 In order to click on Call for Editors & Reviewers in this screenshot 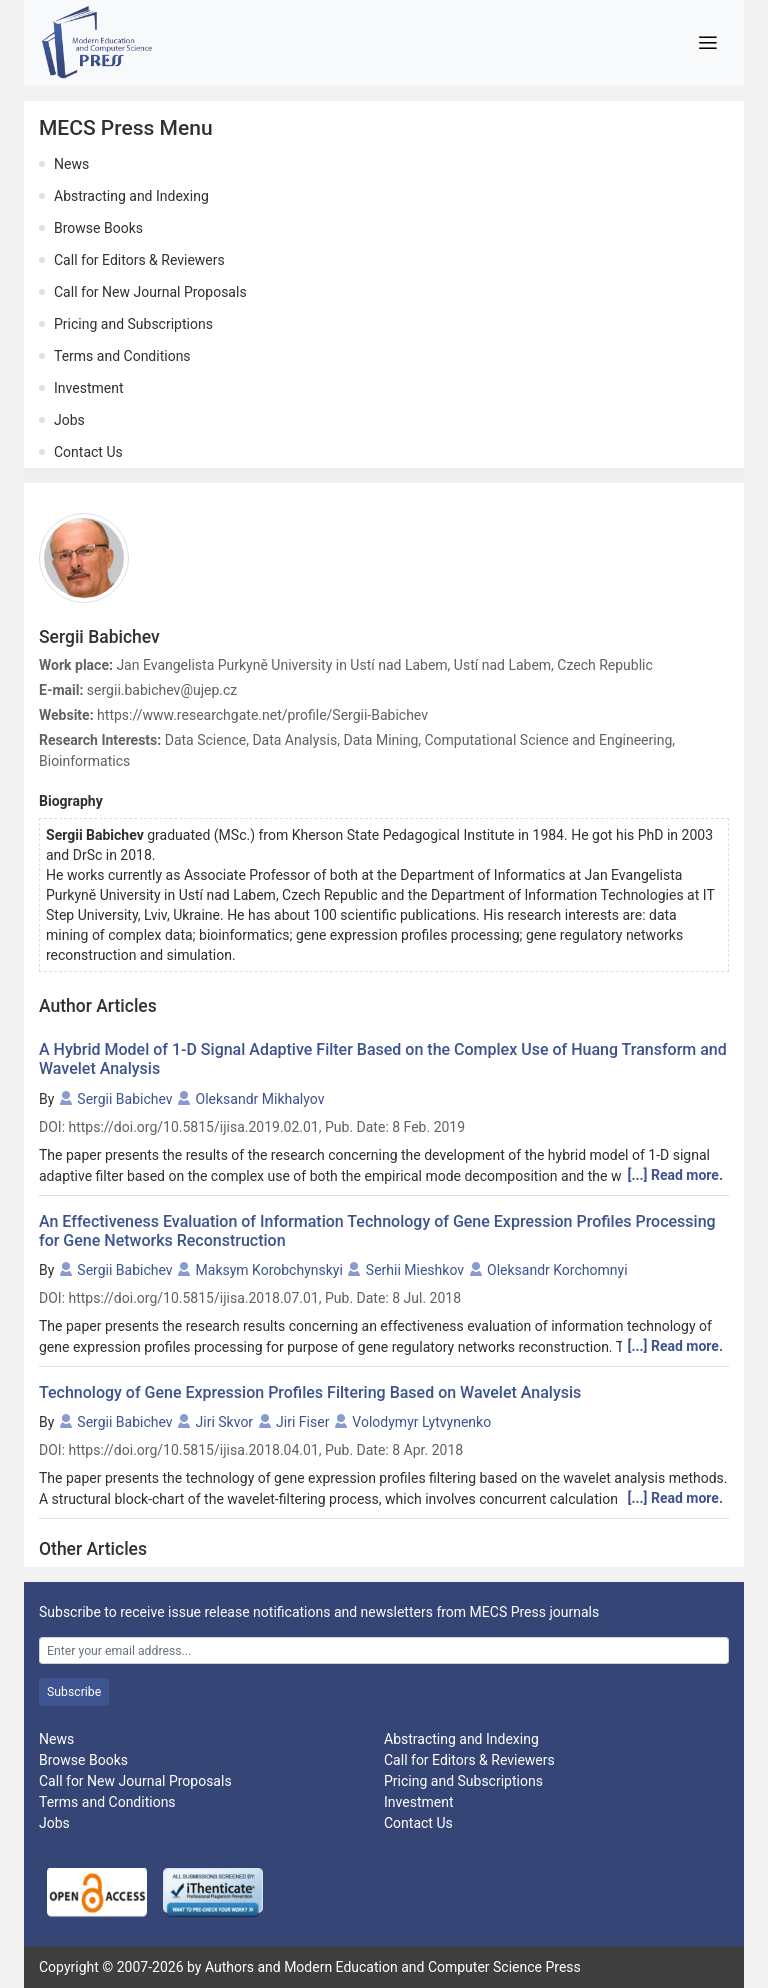, I will do `click(139, 260)`.